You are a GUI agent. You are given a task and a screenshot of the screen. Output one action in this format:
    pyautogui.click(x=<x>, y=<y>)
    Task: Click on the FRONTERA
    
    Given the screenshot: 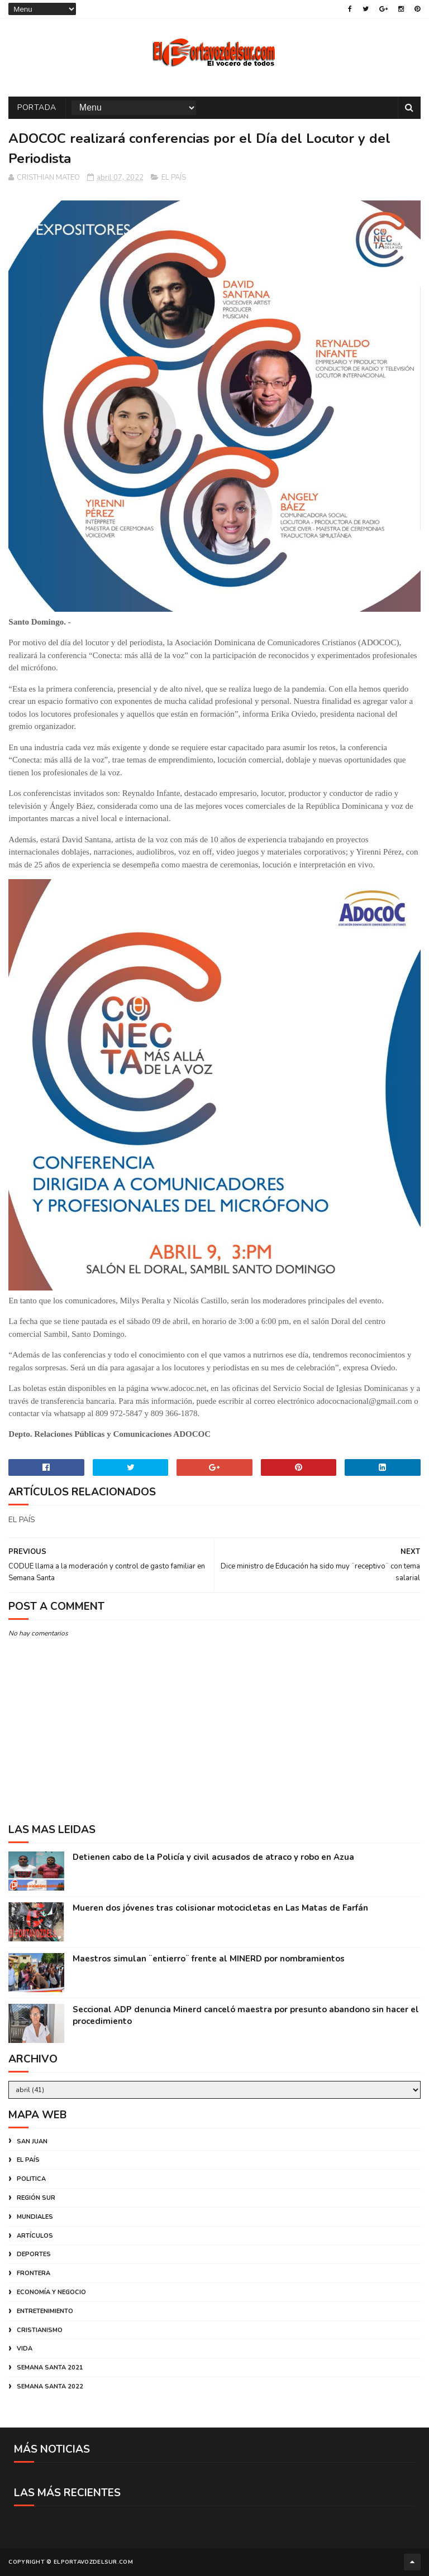 What is the action you would take?
    pyautogui.click(x=33, y=2273)
    